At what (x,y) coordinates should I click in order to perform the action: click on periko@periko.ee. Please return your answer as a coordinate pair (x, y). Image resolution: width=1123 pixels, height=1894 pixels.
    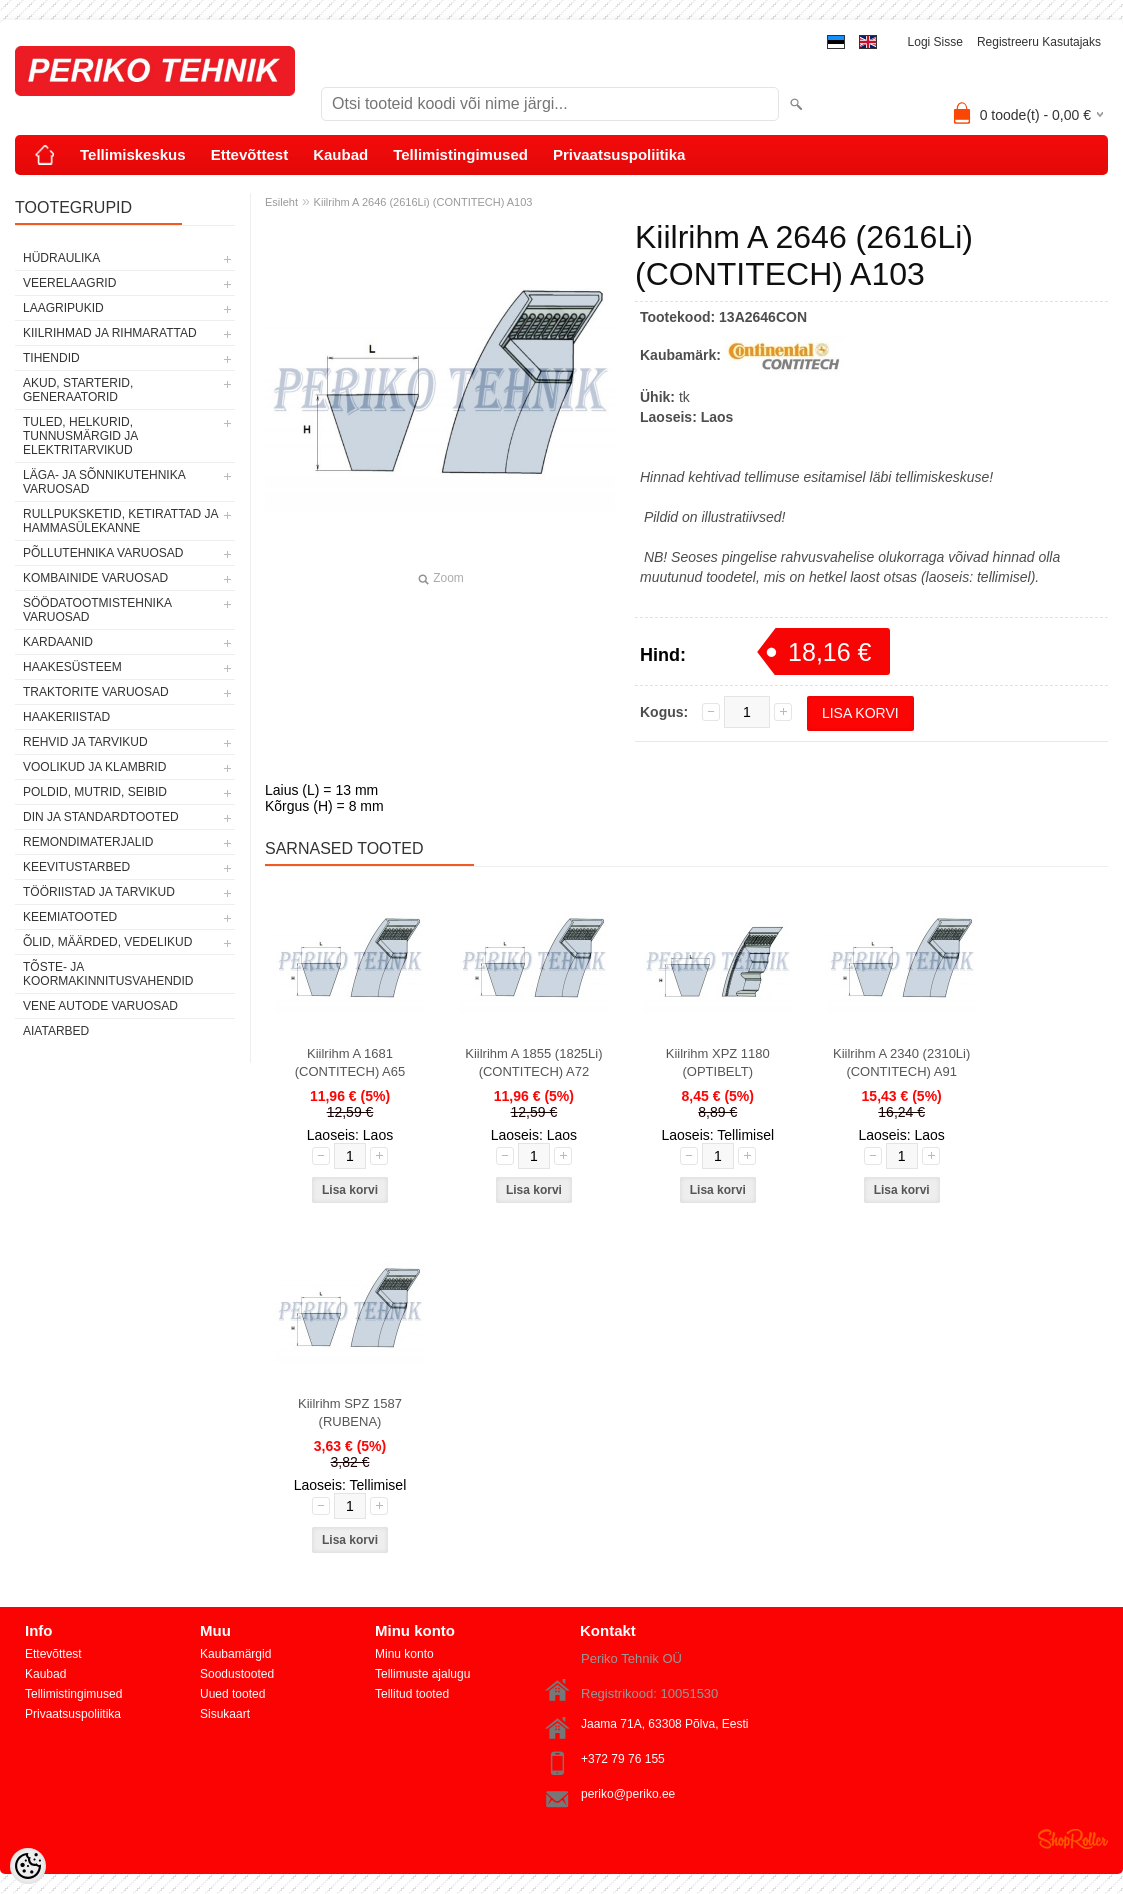
    Looking at the image, I should click on (628, 1794).